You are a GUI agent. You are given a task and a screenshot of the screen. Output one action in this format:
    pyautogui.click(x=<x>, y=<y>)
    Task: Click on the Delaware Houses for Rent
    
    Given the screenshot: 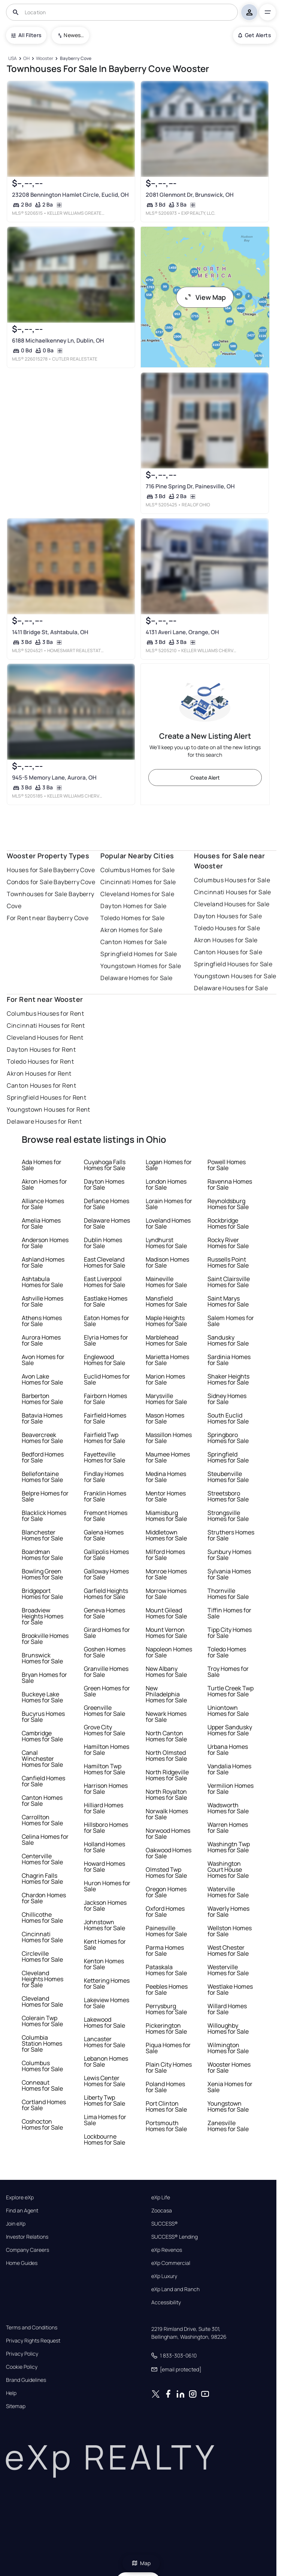 What is the action you would take?
    pyautogui.click(x=44, y=1121)
    